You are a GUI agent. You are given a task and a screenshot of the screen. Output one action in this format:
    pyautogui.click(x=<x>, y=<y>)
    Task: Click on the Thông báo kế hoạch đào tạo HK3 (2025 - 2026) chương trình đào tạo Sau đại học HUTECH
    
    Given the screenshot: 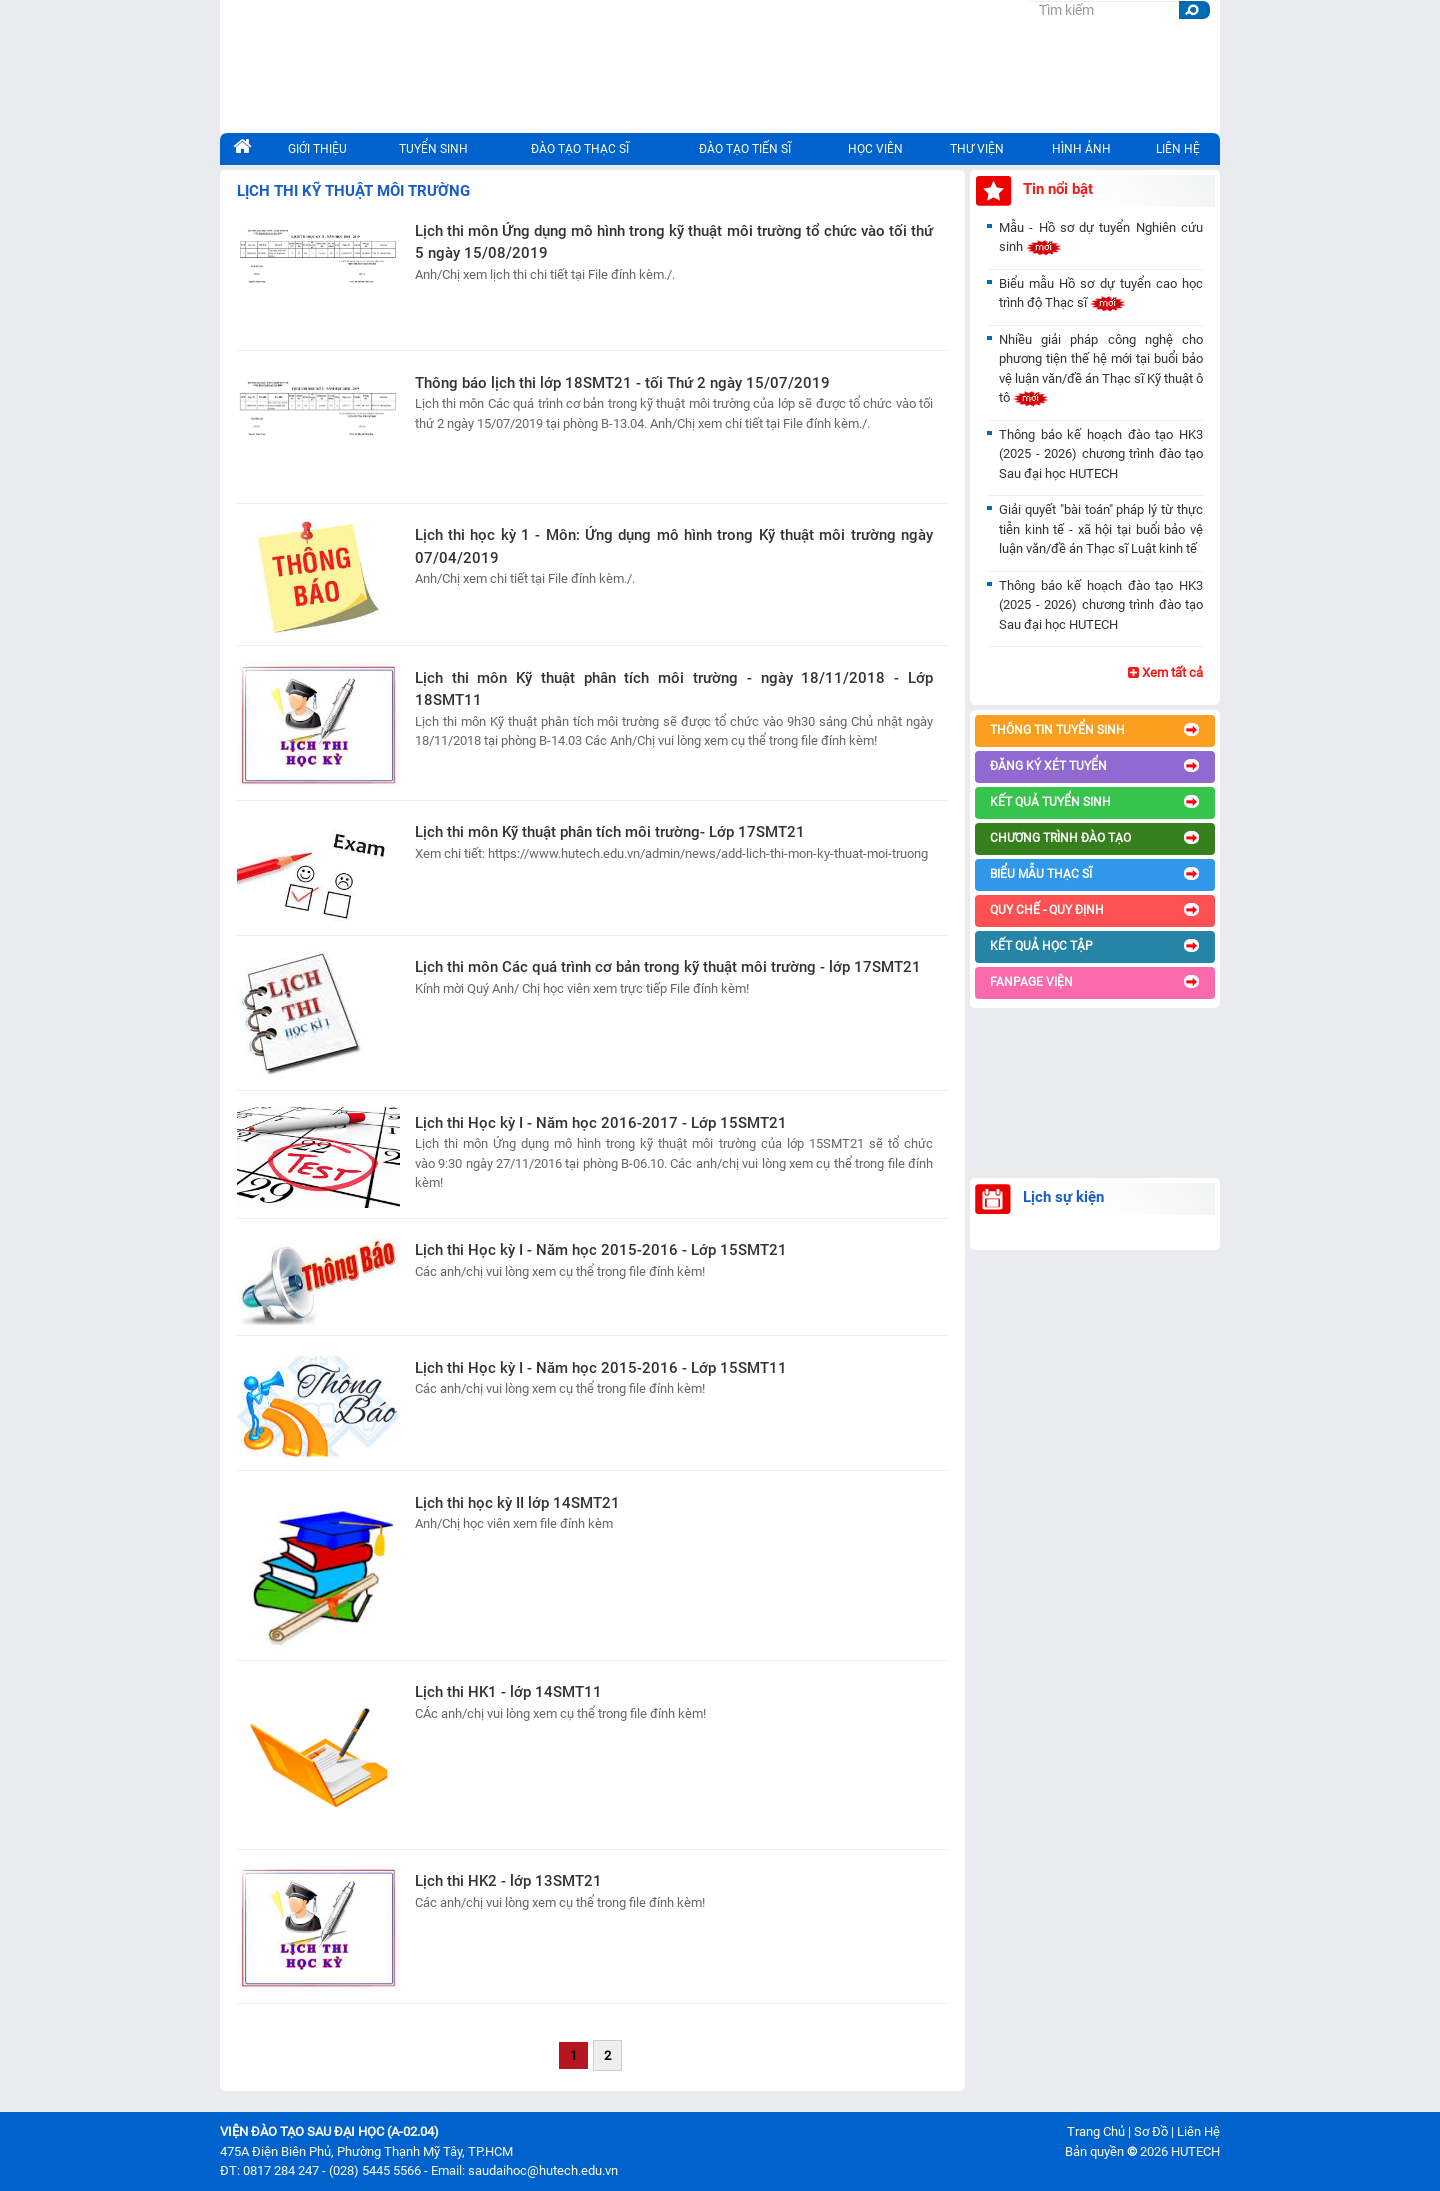 What is the action you would take?
    pyautogui.click(x=1101, y=454)
    